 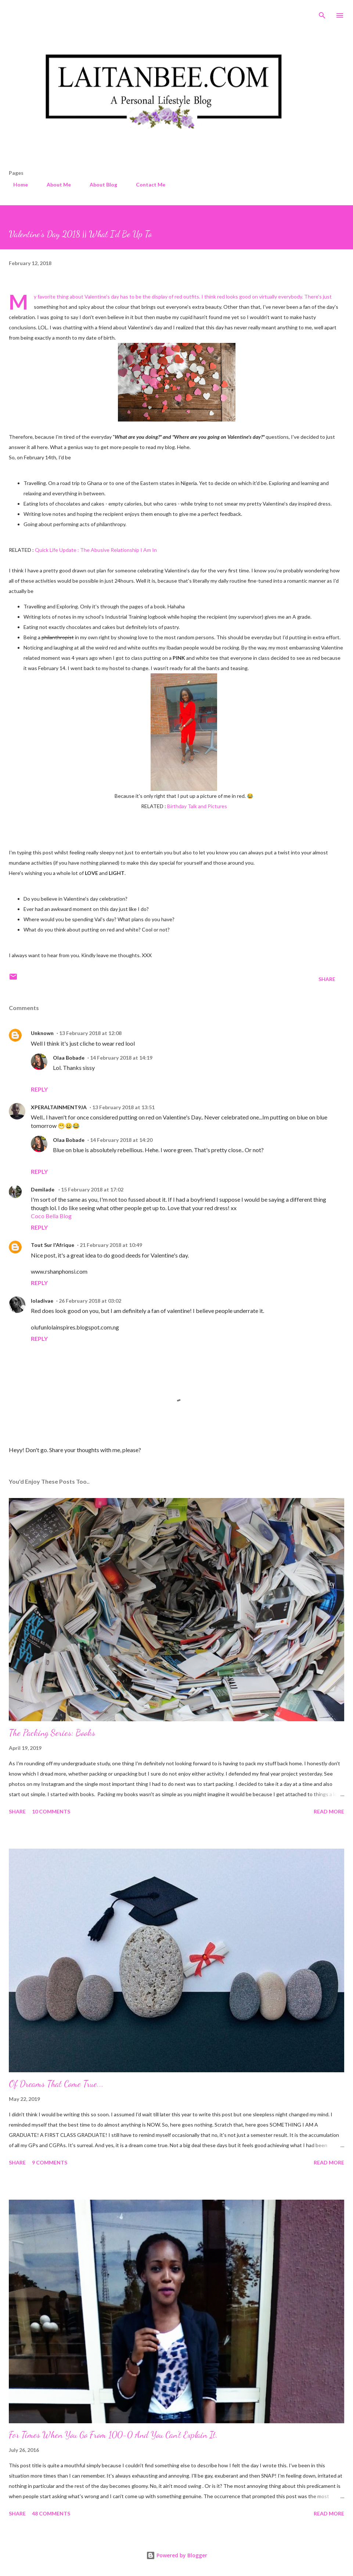 I want to click on Demilade, so click(x=43, y=1189).